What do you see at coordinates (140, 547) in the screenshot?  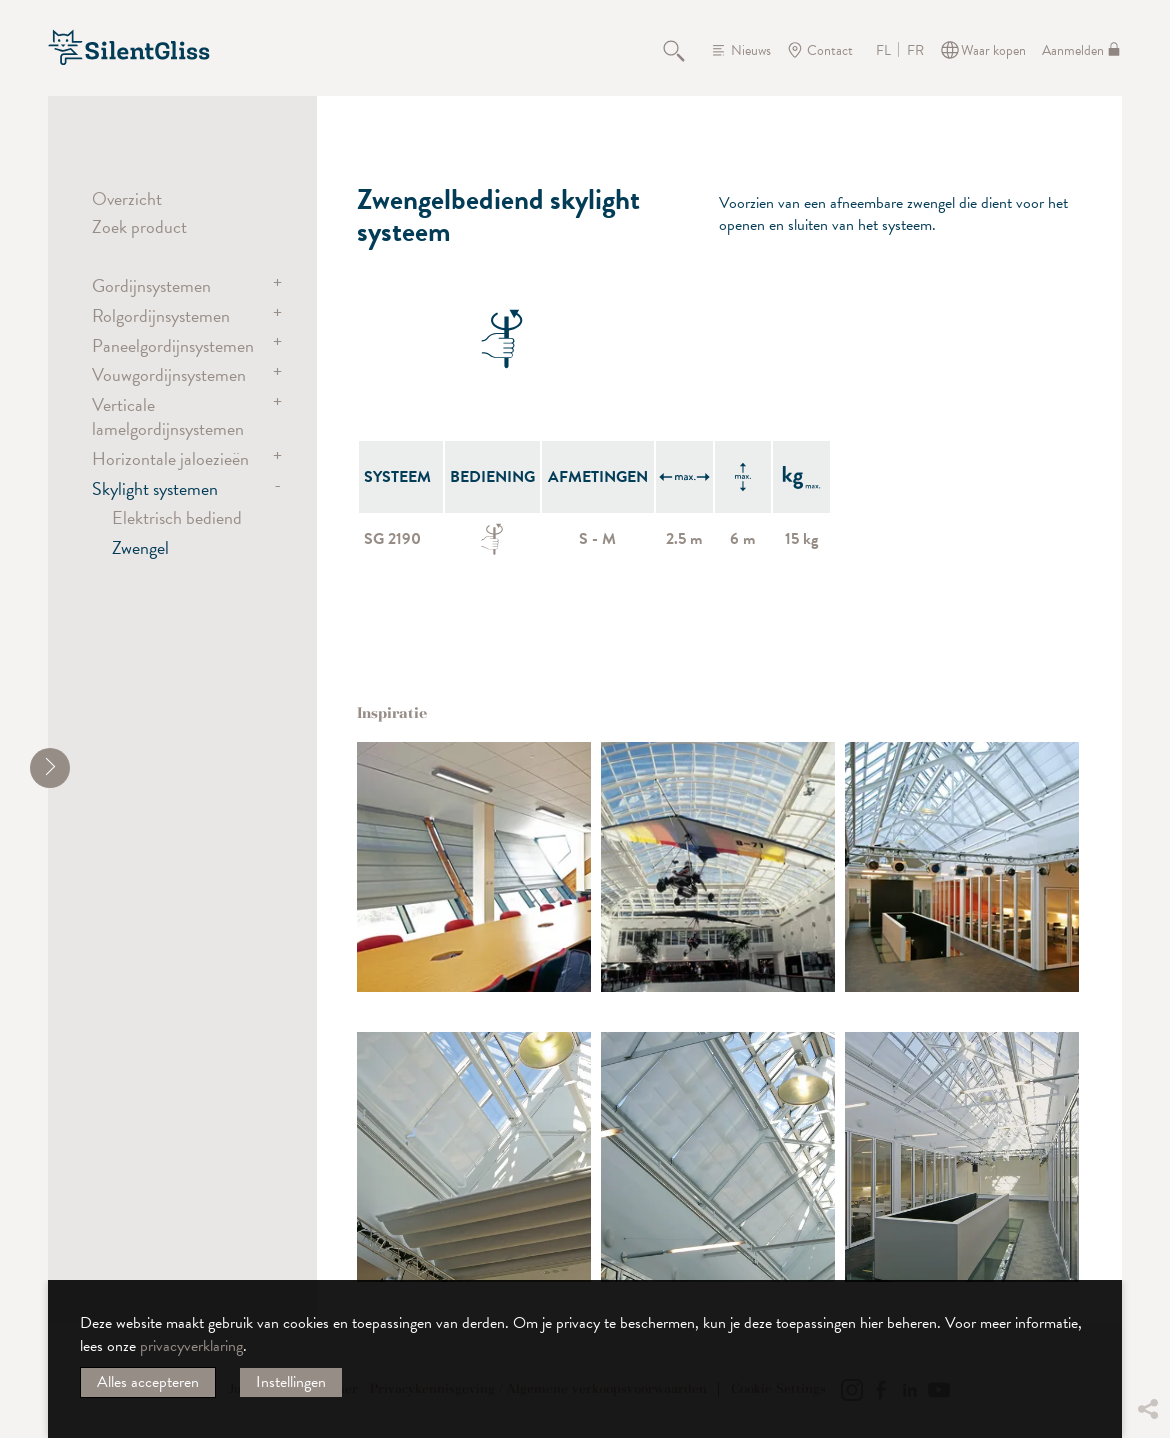 I see `Zwengel` at bounding box center [140, 547].